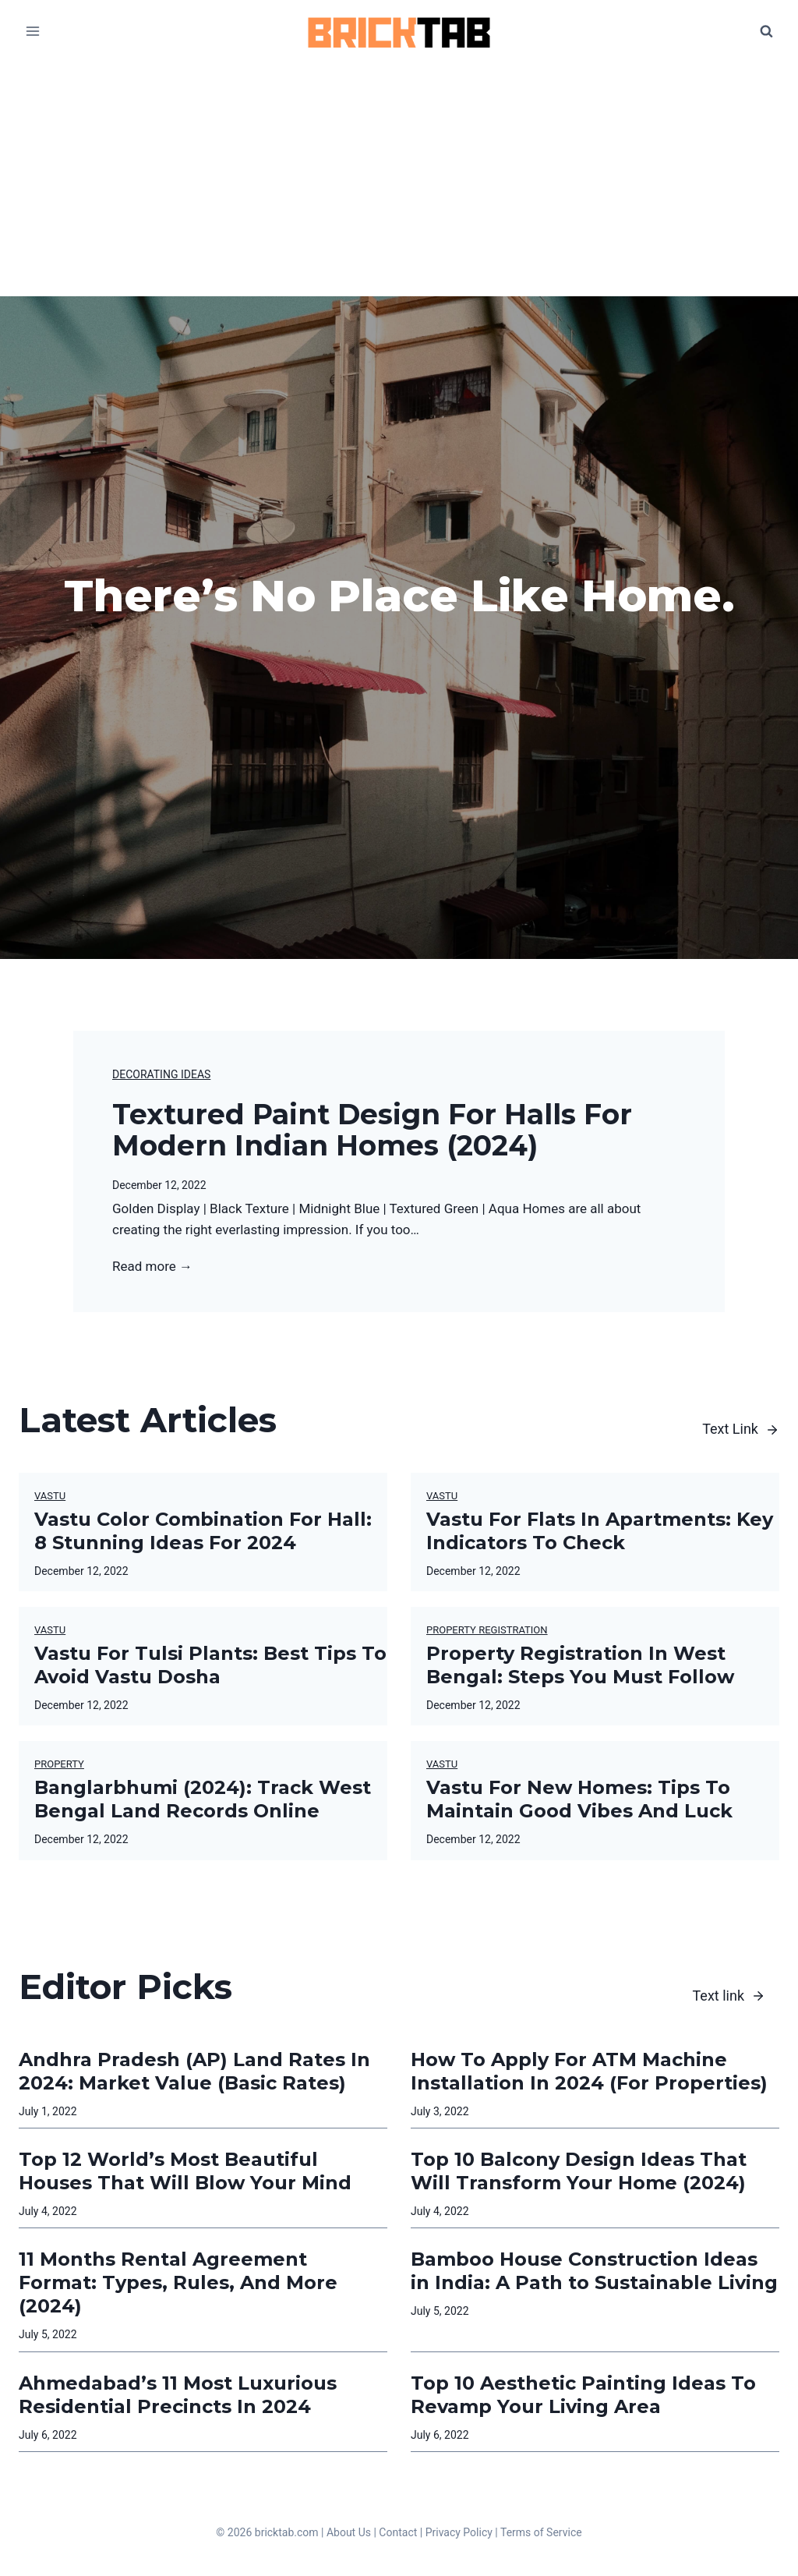 The image size is (798, 2576). I want to click on Vastu For New Homes: Tips To Maintain Good Vibes And Luck, so click(579, 1799).